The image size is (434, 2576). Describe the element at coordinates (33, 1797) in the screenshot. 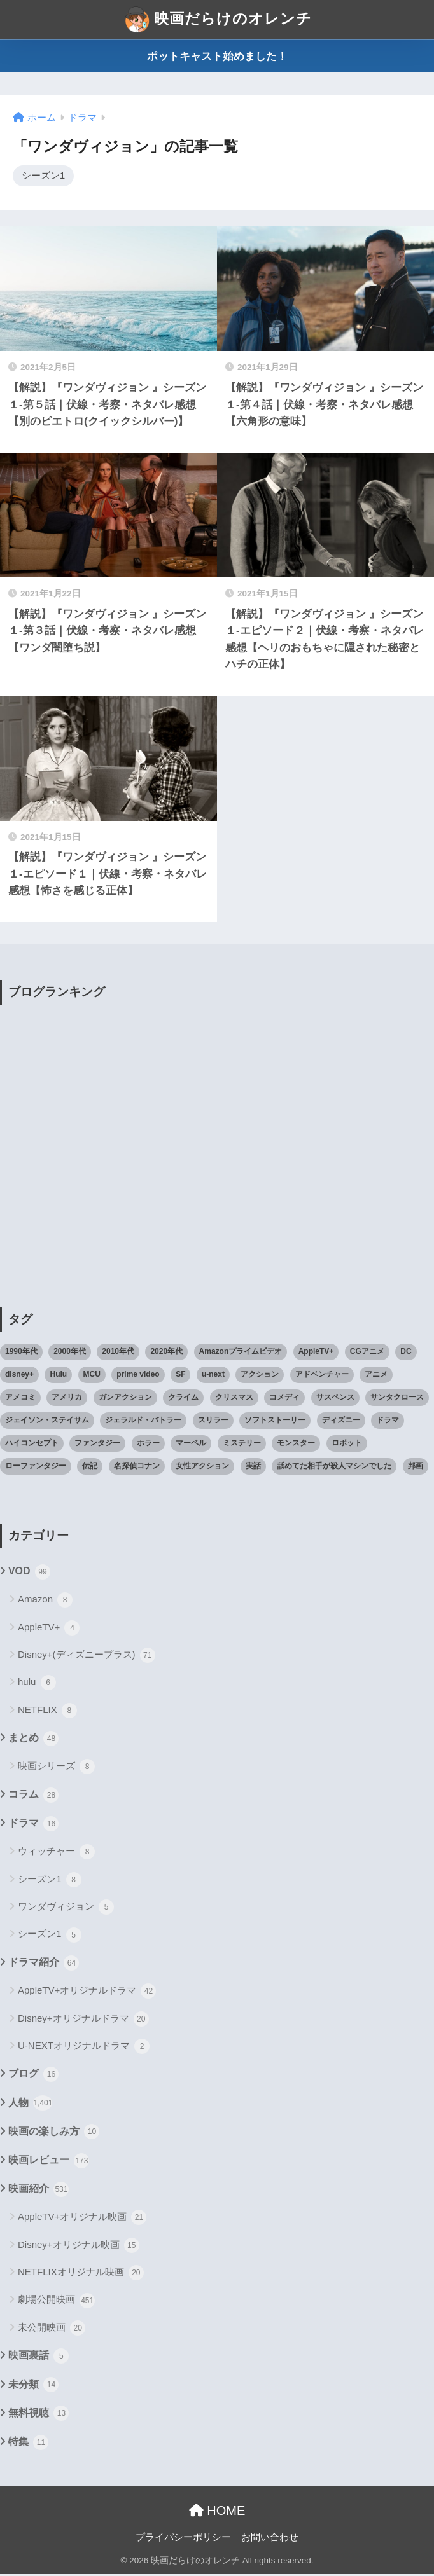

I see `コラム` at that location.